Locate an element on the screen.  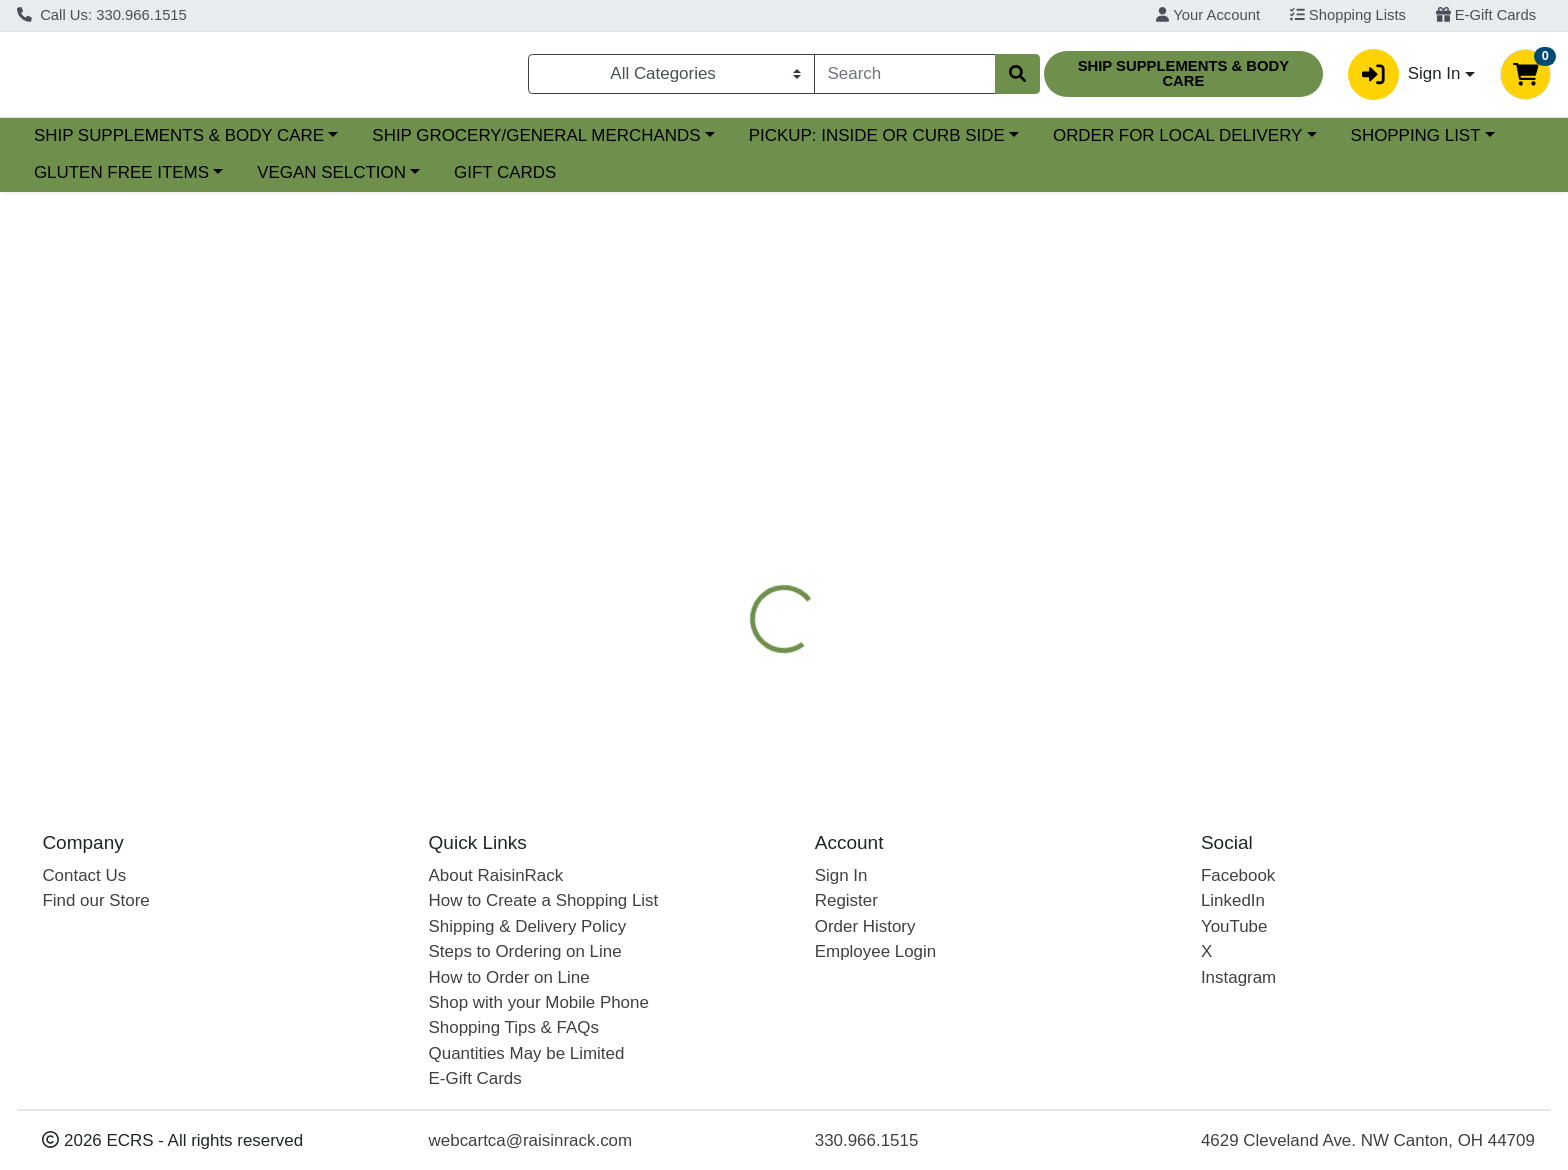
Shipping & Delivery Policy is located at coordinates (528, 926).